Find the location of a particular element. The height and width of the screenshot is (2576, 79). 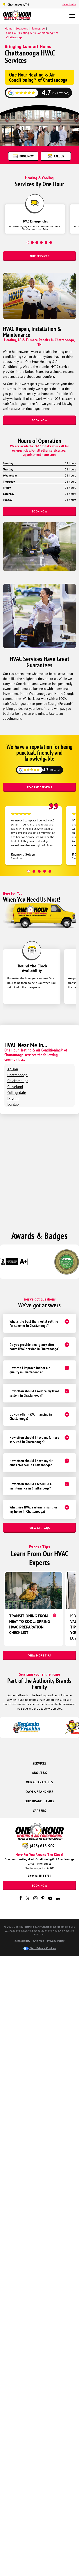

Collegedale is located at coordinates (16, 1092).